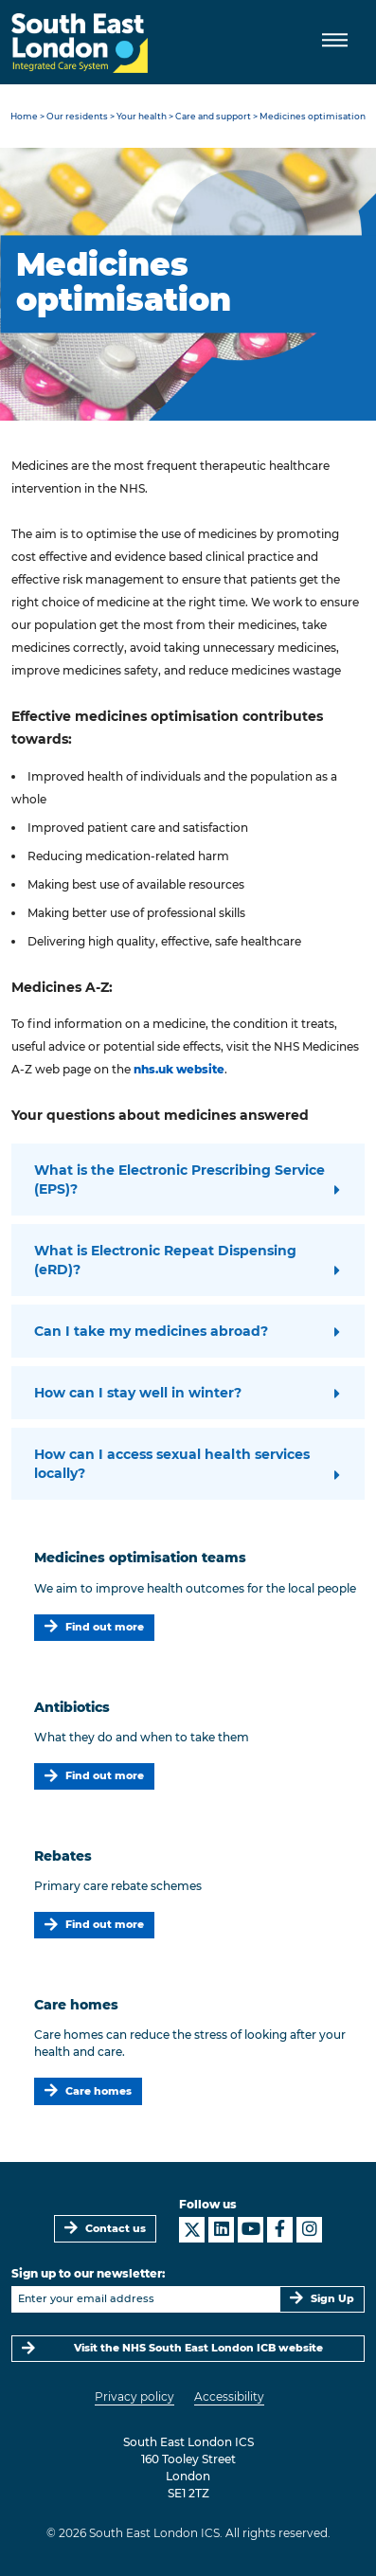 The width and height of the screenshot is (376, 2576). What do you see at coordinates (332, 2299) in the screenshot?
I see `Sign Up` at bounding box center [332, 2299].